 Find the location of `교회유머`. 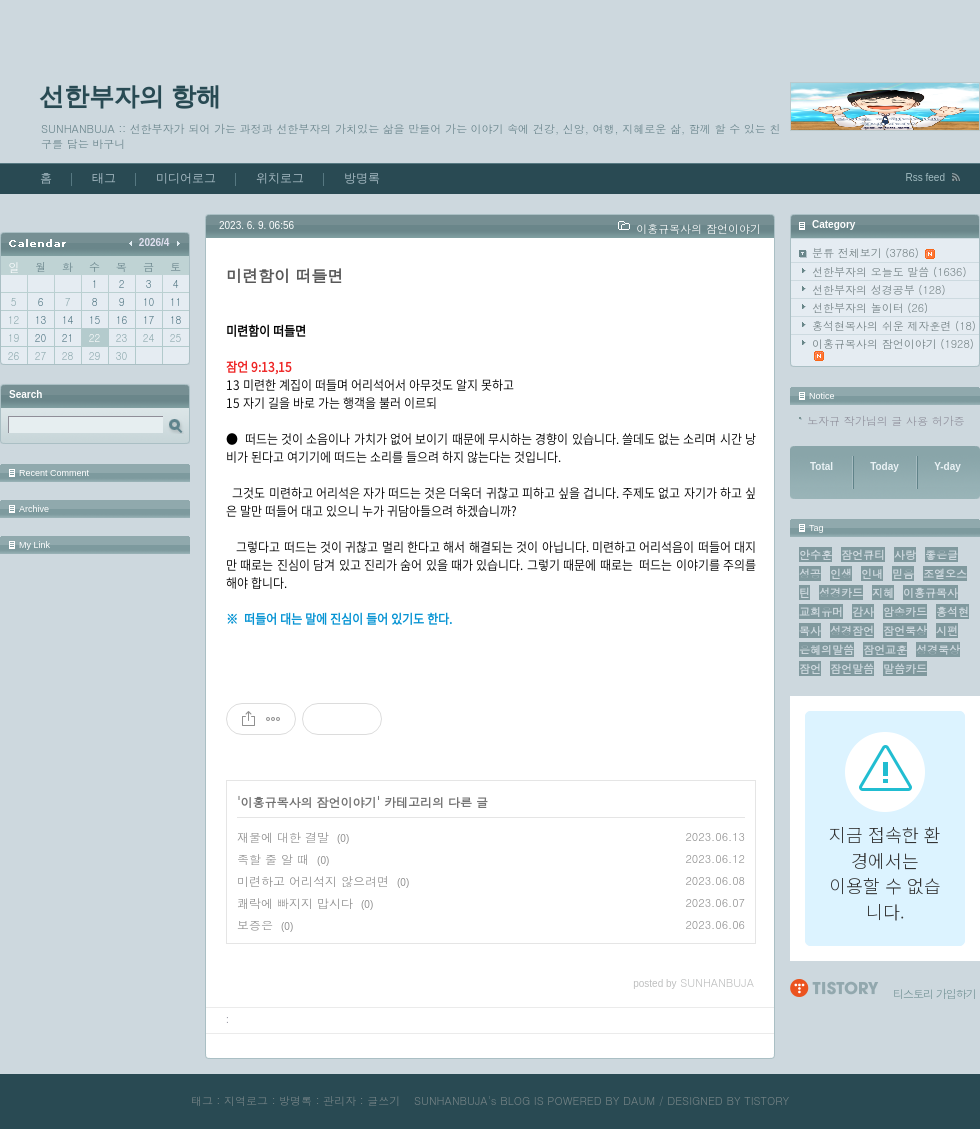

교회유머 is located at coordinates (821, 611).